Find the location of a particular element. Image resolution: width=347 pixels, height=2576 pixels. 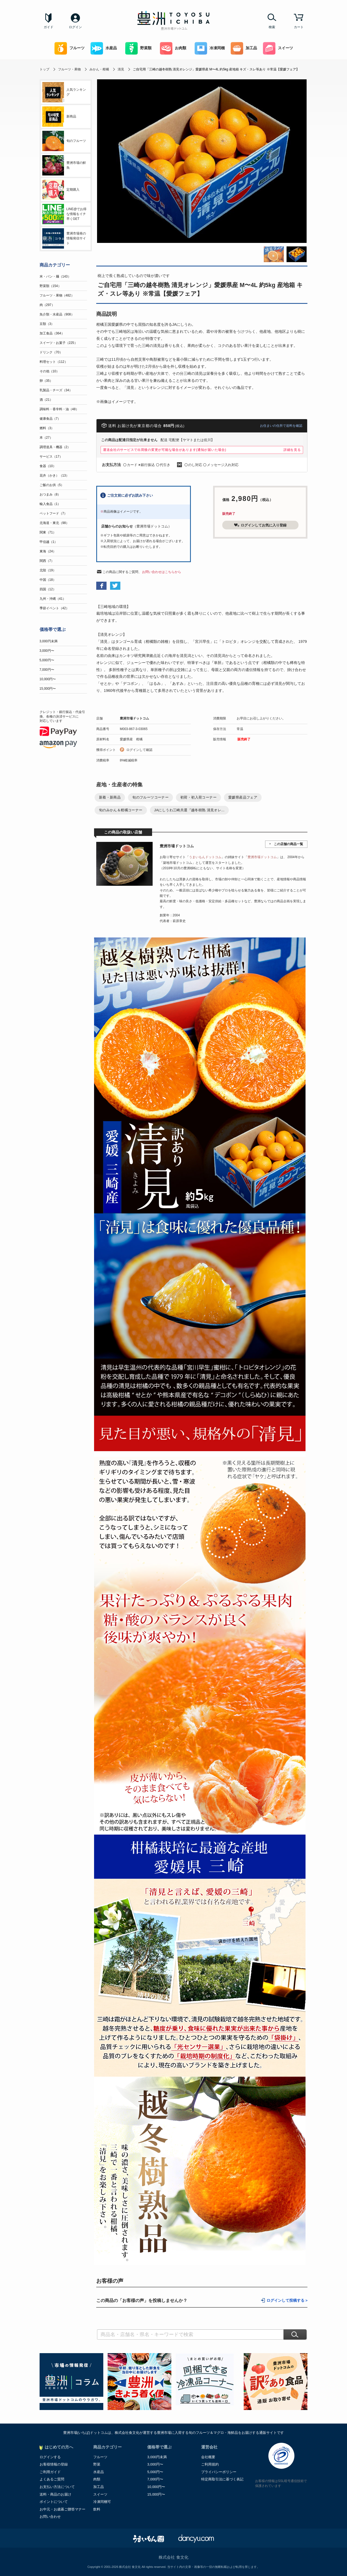

豊洲市場ドットコム is located at coordinates (134, 718).